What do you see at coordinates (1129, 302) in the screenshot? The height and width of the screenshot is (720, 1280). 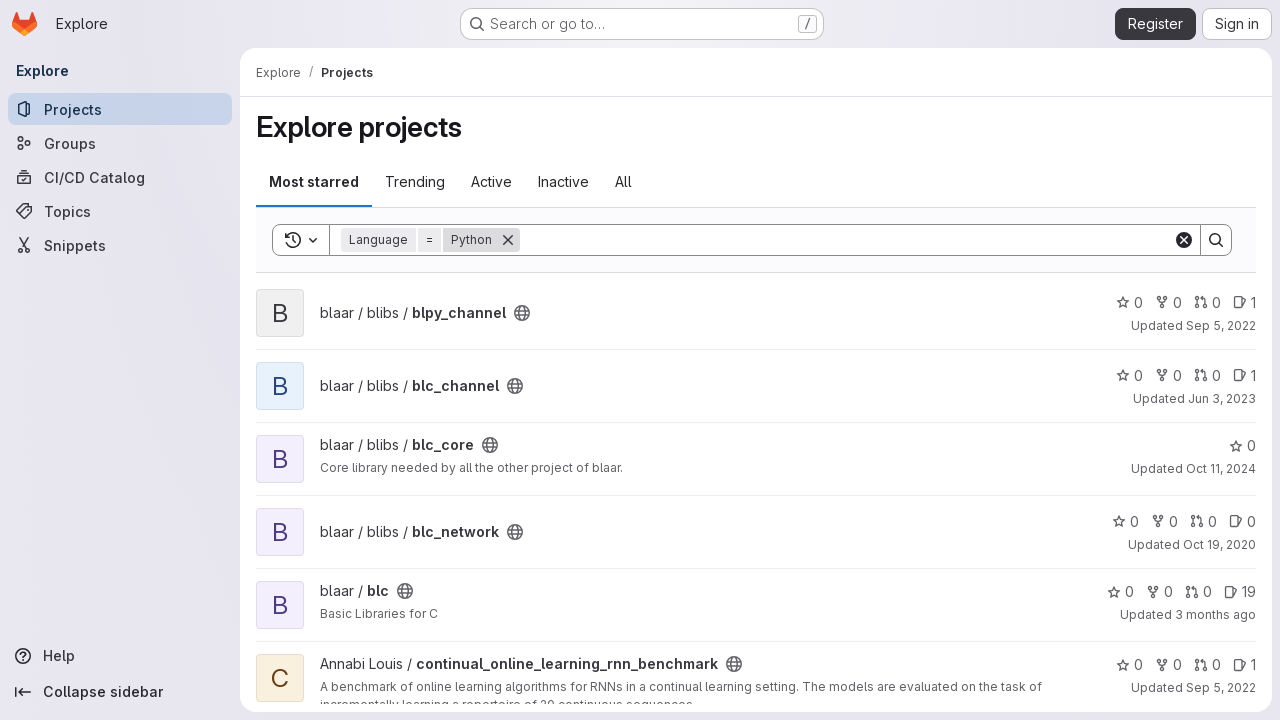 I see `0 [blpy_channel has 0 stars]` at bounding box center [1129, 302].